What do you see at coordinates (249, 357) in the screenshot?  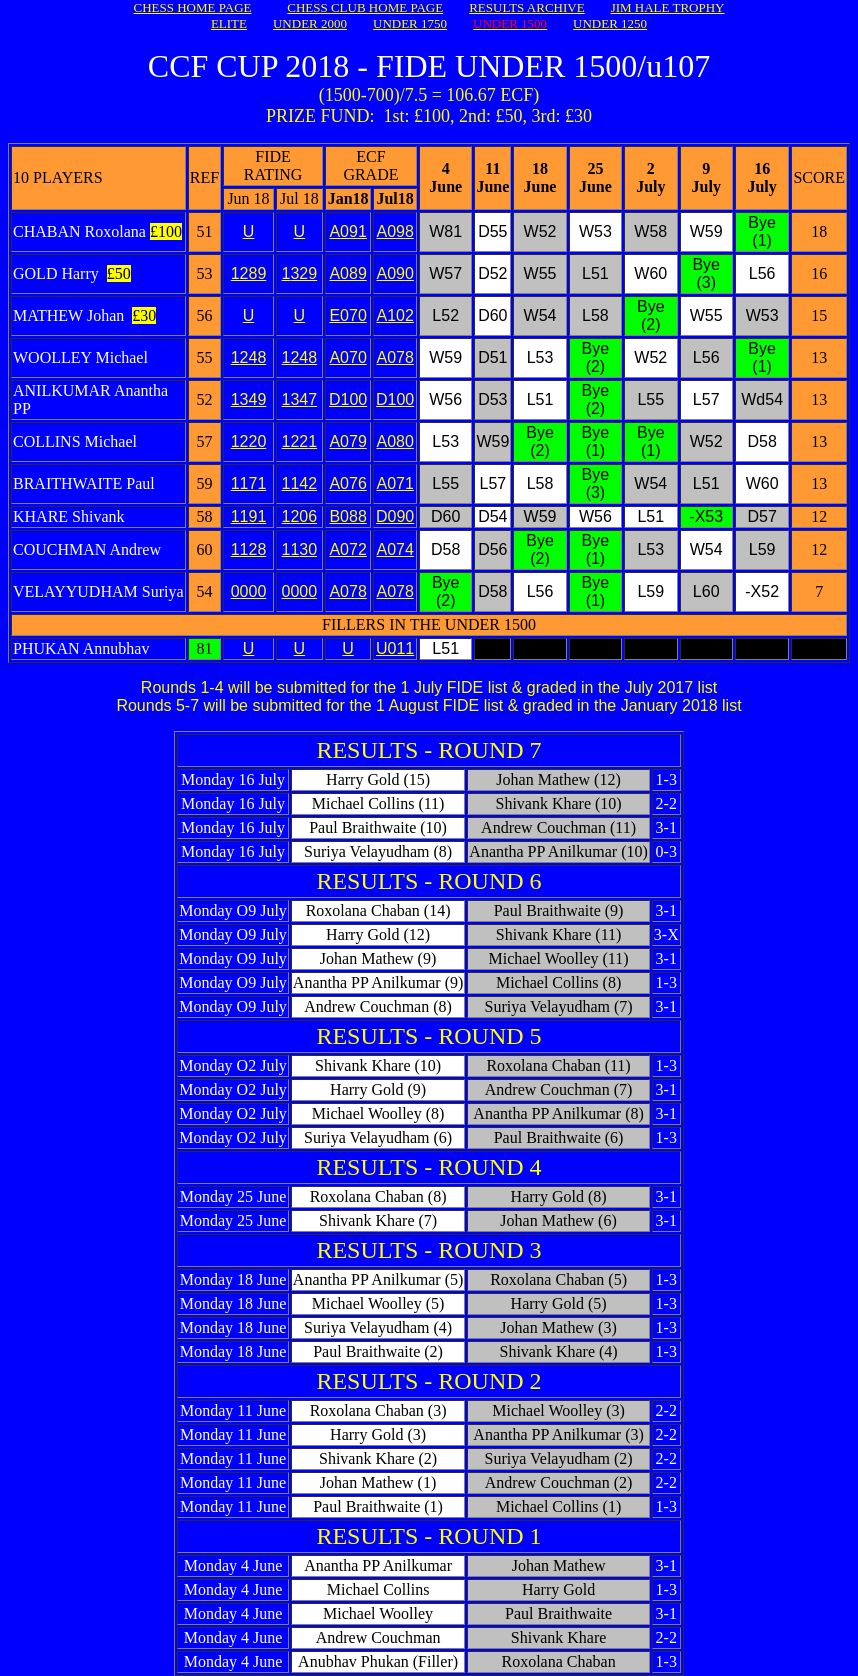 I see `1248` at bounding box center [249, 357].